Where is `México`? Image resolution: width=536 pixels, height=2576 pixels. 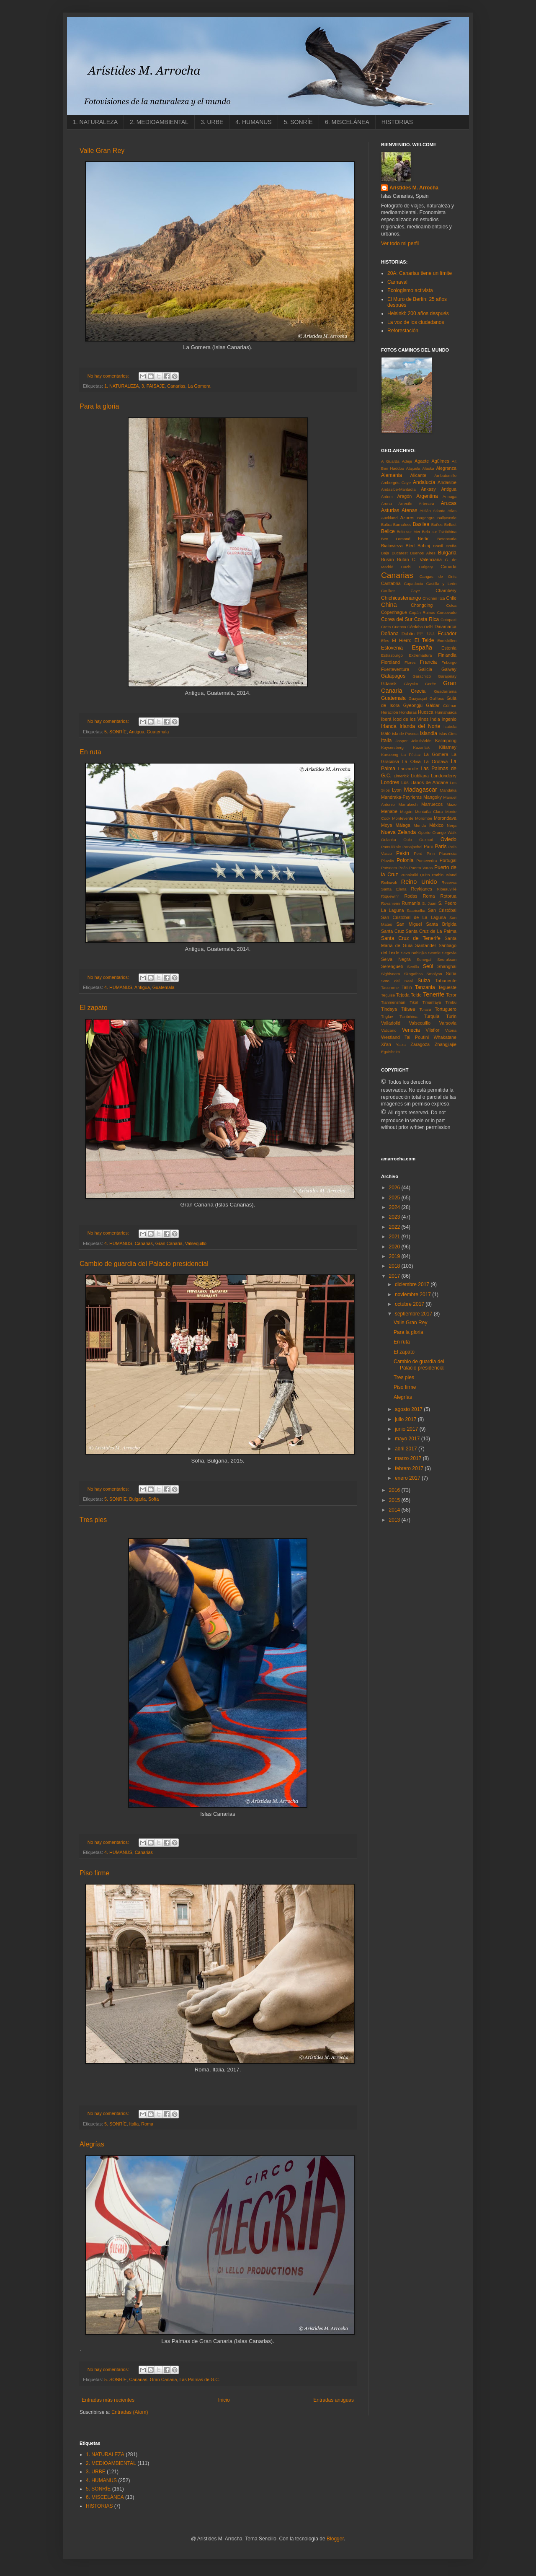
México is located at coordinates (436, 825).